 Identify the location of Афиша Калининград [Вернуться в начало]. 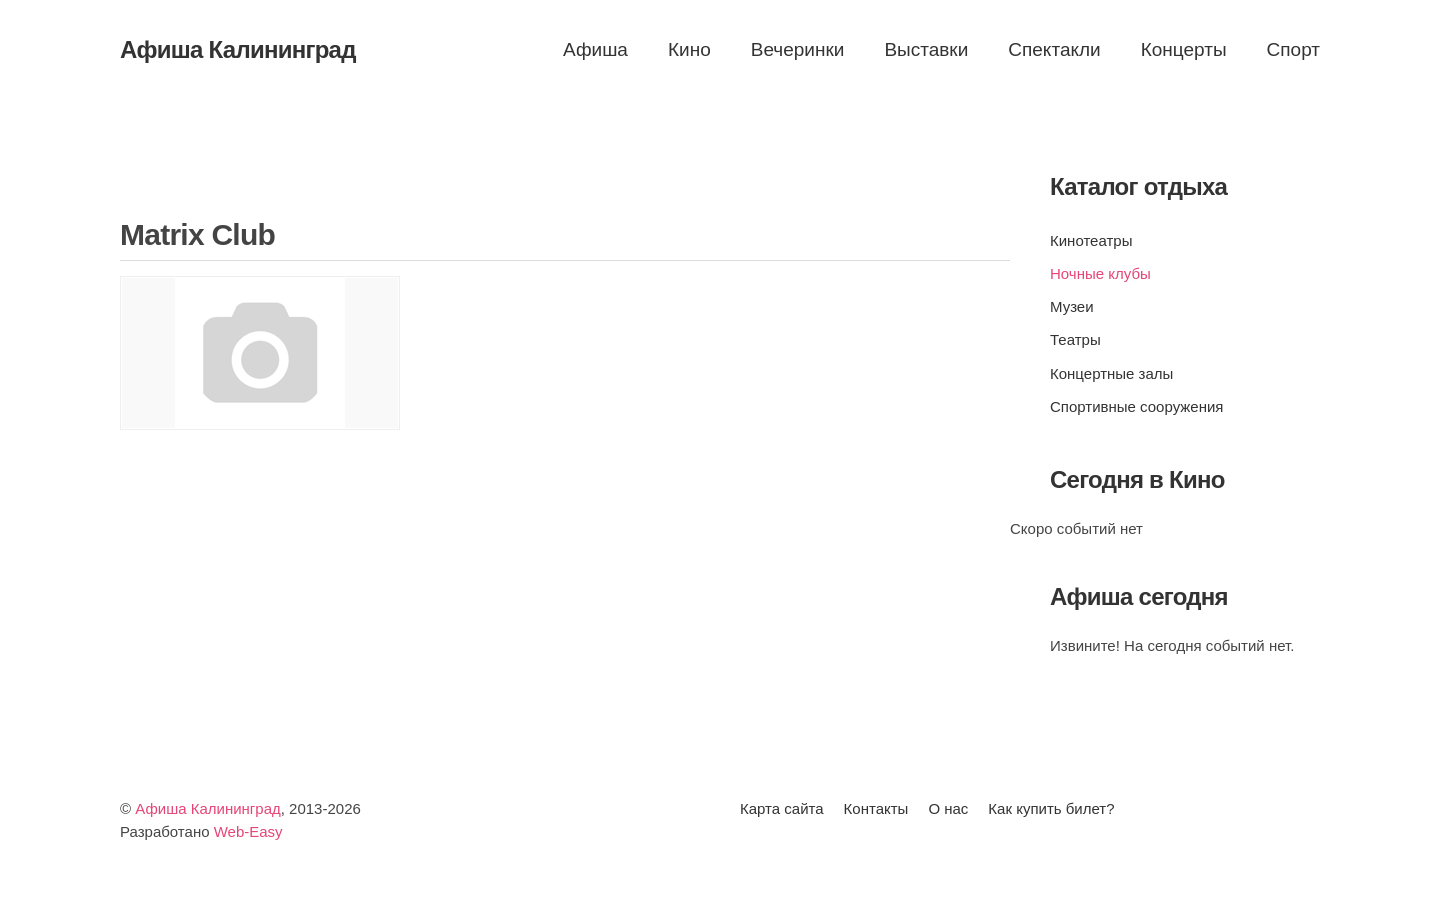
(238, 49).